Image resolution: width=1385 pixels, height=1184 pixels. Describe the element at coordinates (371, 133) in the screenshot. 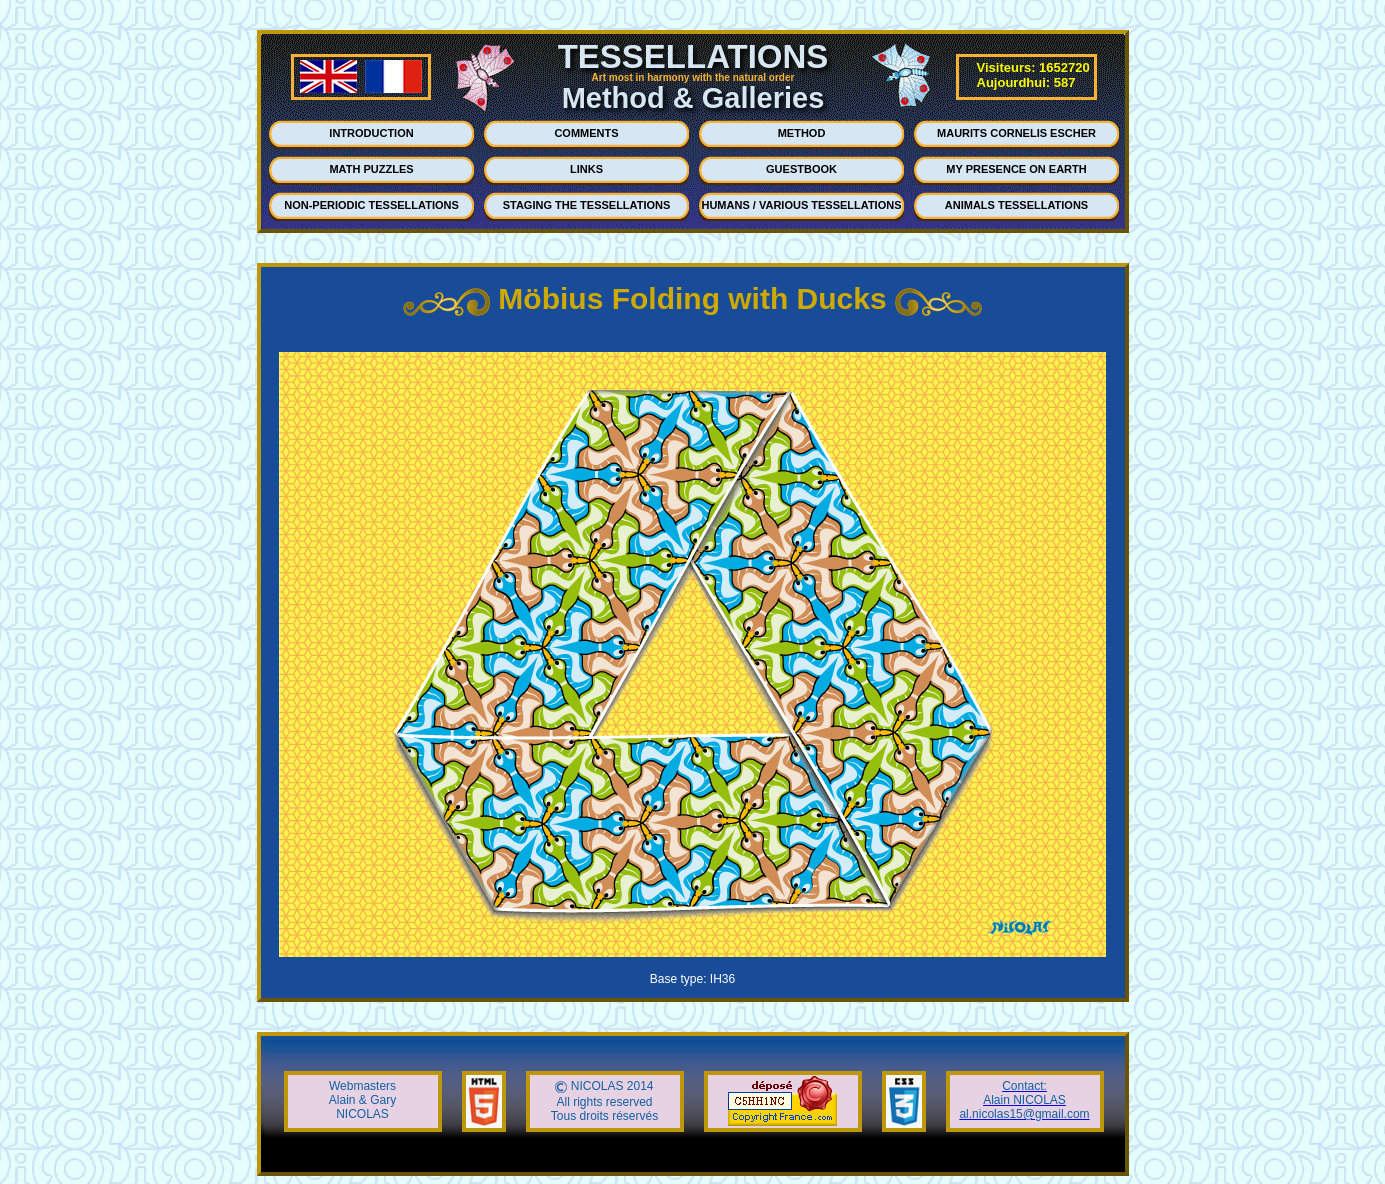

I see `INTRODUCTION` at that location.